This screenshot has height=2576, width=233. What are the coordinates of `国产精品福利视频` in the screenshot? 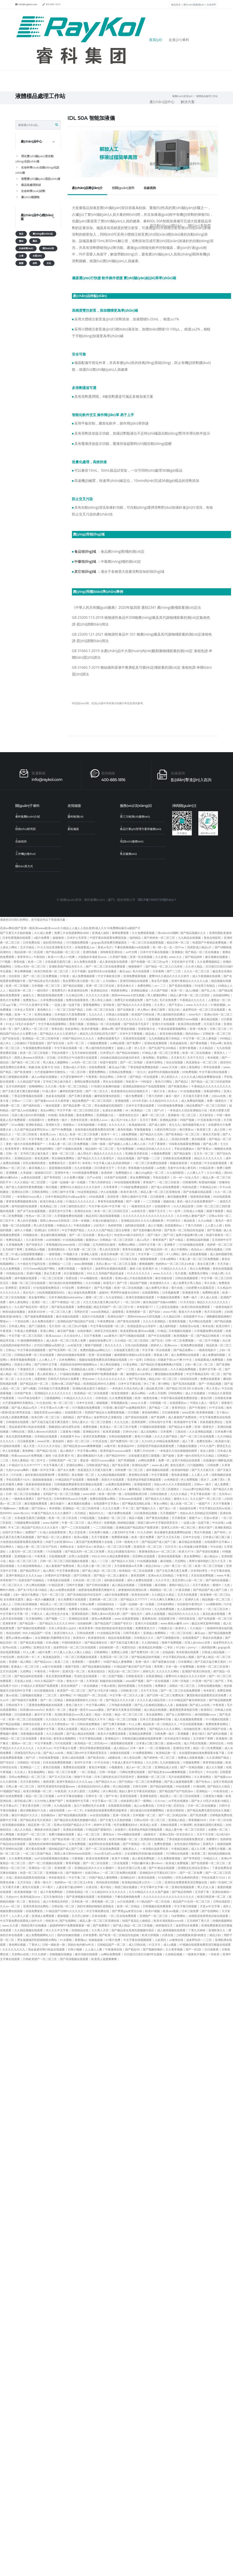 It's located at (161, 1786).